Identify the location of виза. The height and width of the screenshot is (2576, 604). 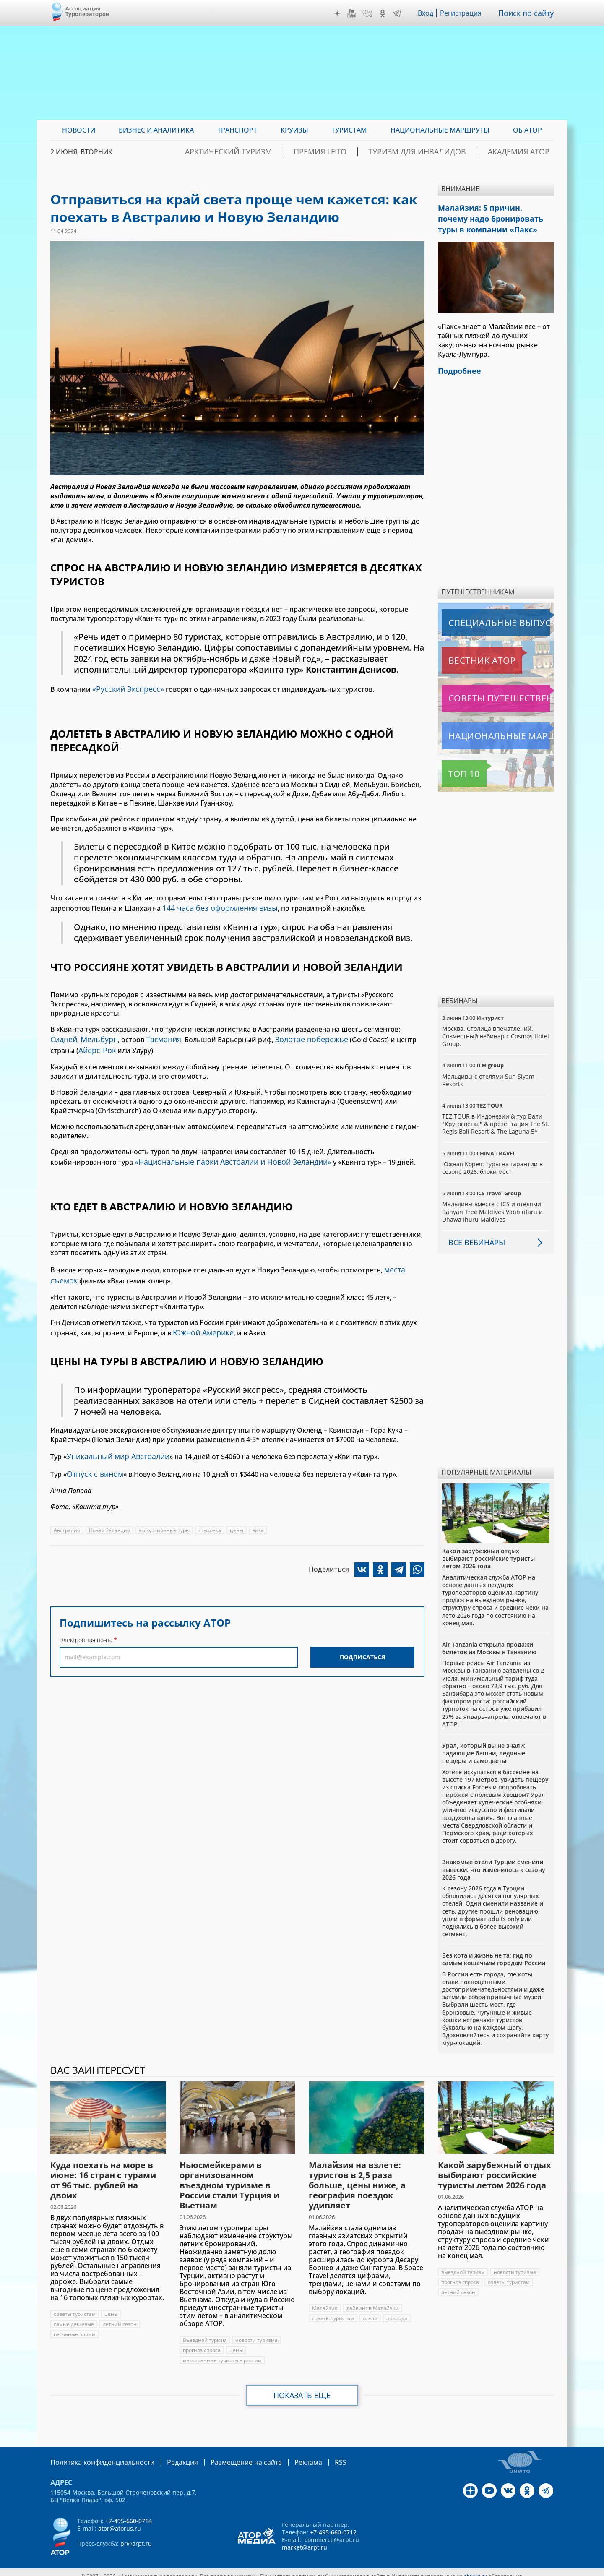
(260, 1513).